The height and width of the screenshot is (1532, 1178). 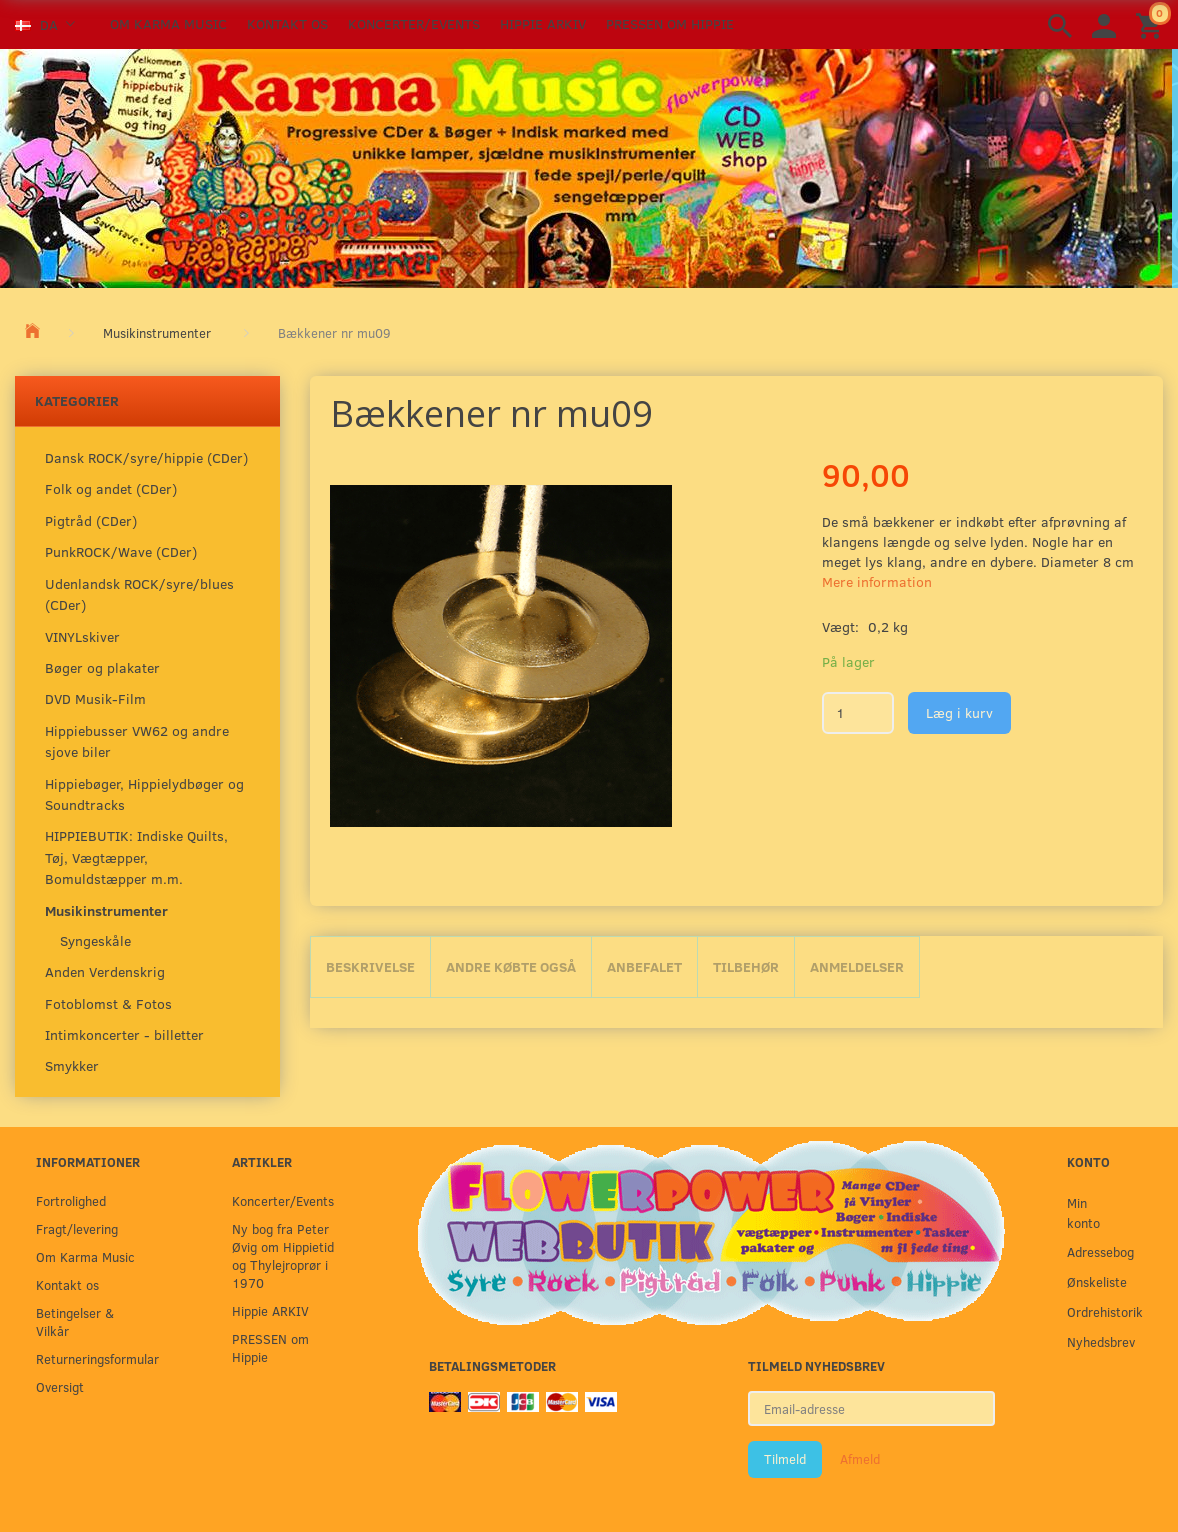 I want to click on Betingelser & Vilkår, so click(x=75, y=1321).